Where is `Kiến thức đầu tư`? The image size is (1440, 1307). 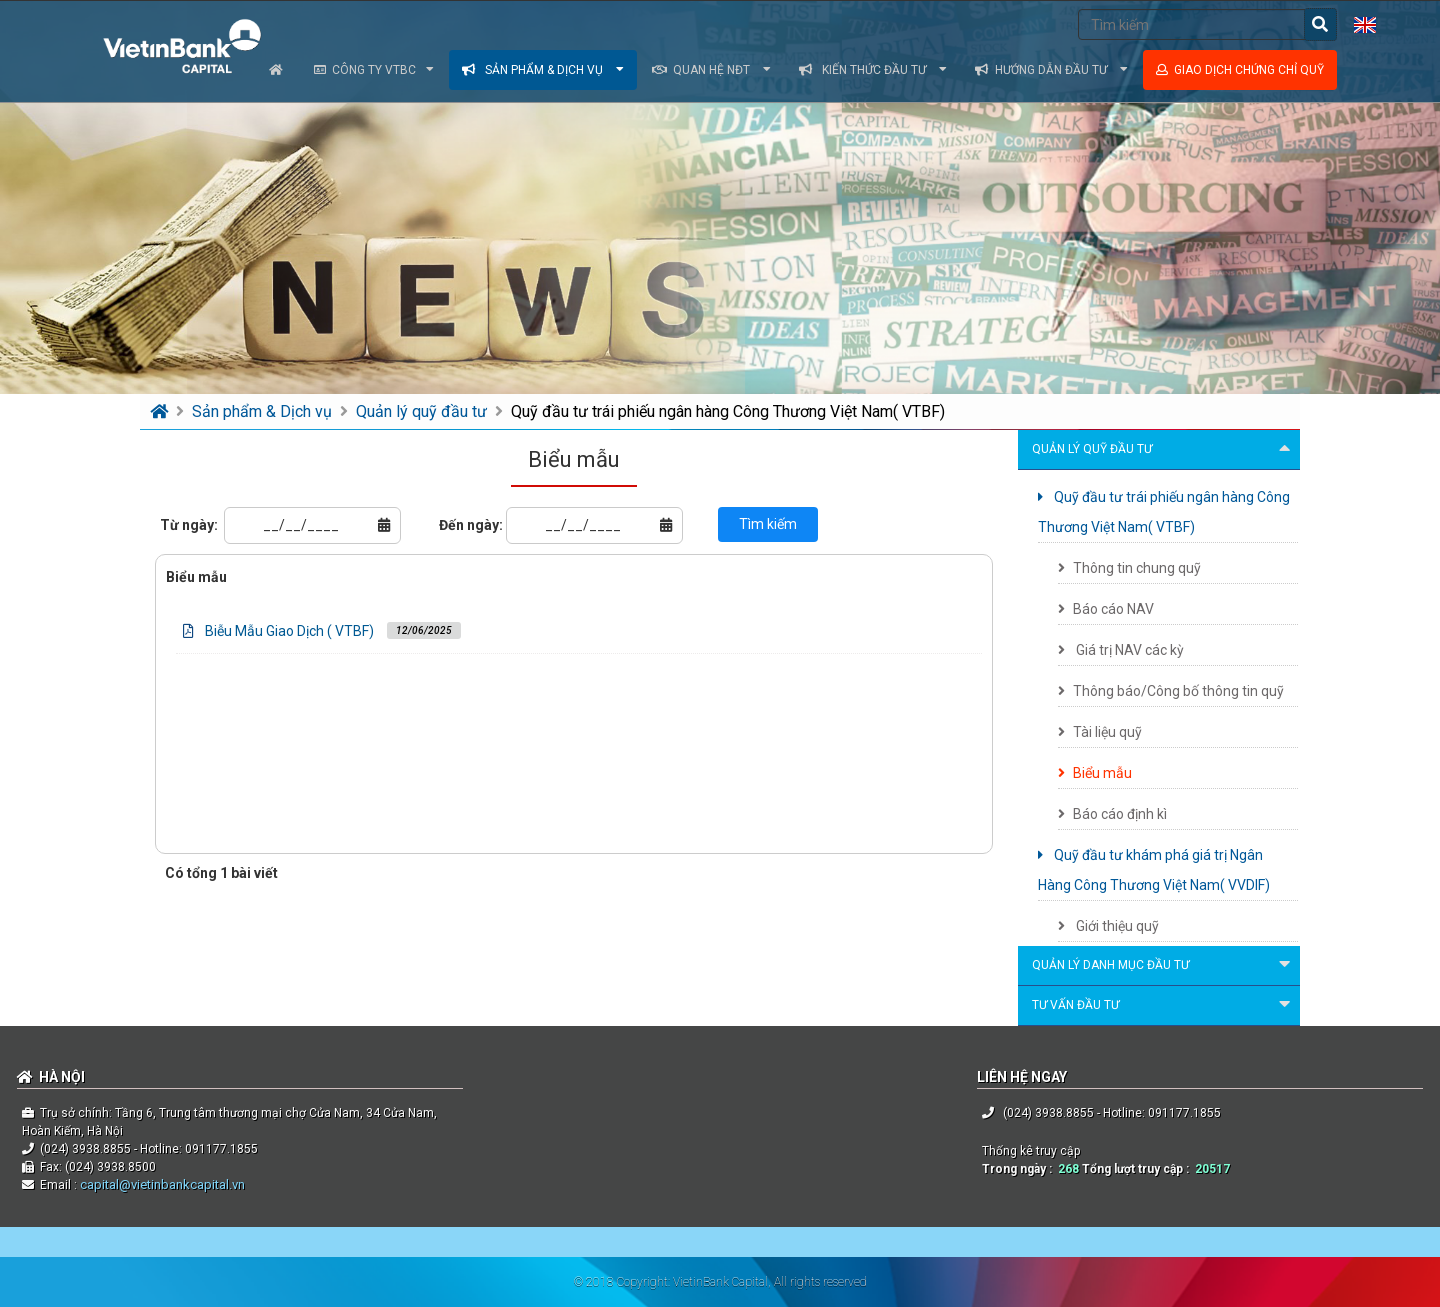
Kiến thức đầu tư is located at coordinates (873, 70).